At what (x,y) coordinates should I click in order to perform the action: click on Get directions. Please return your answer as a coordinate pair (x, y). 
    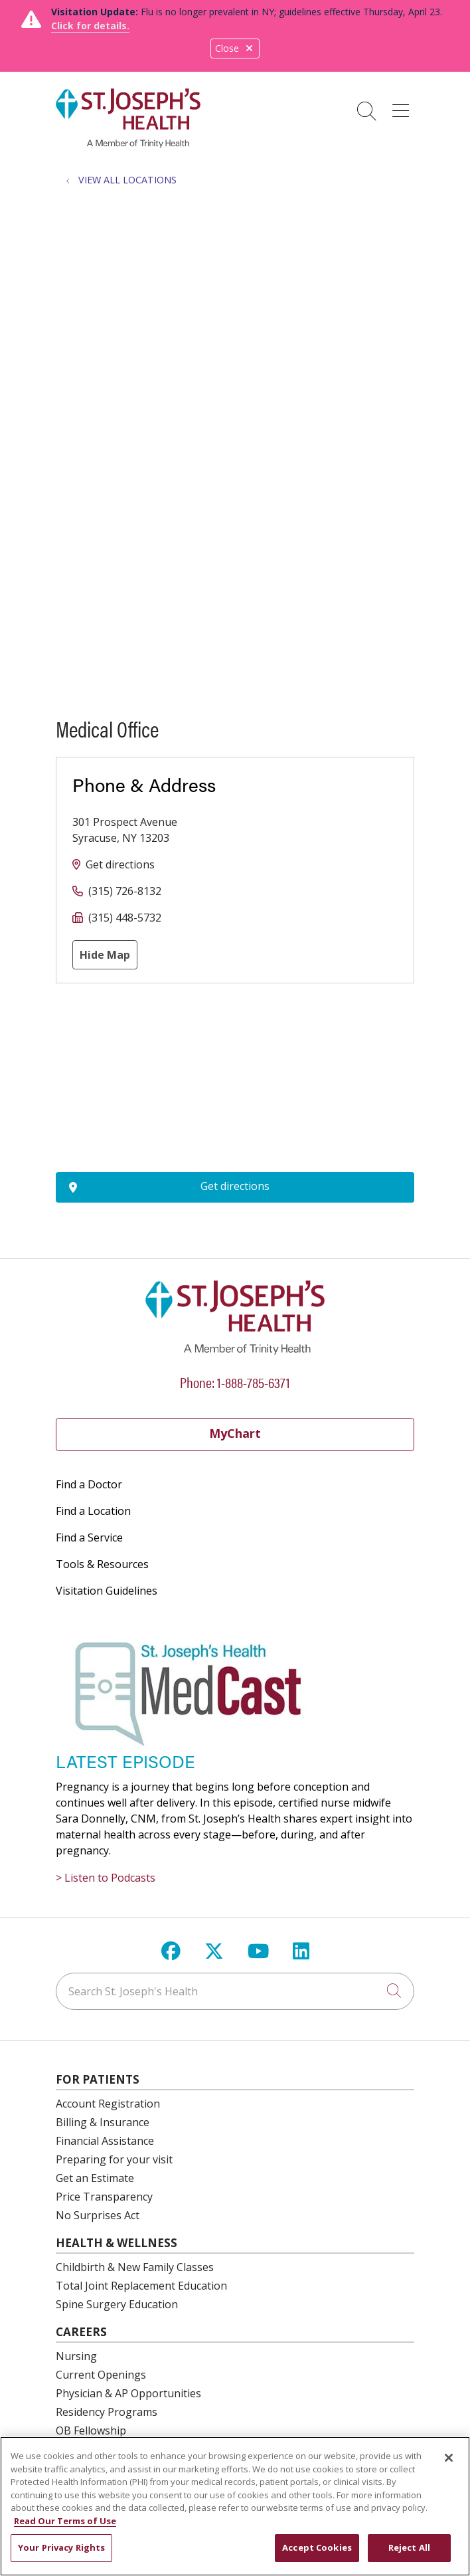
    Looking at the image, I should click on (120, 864).